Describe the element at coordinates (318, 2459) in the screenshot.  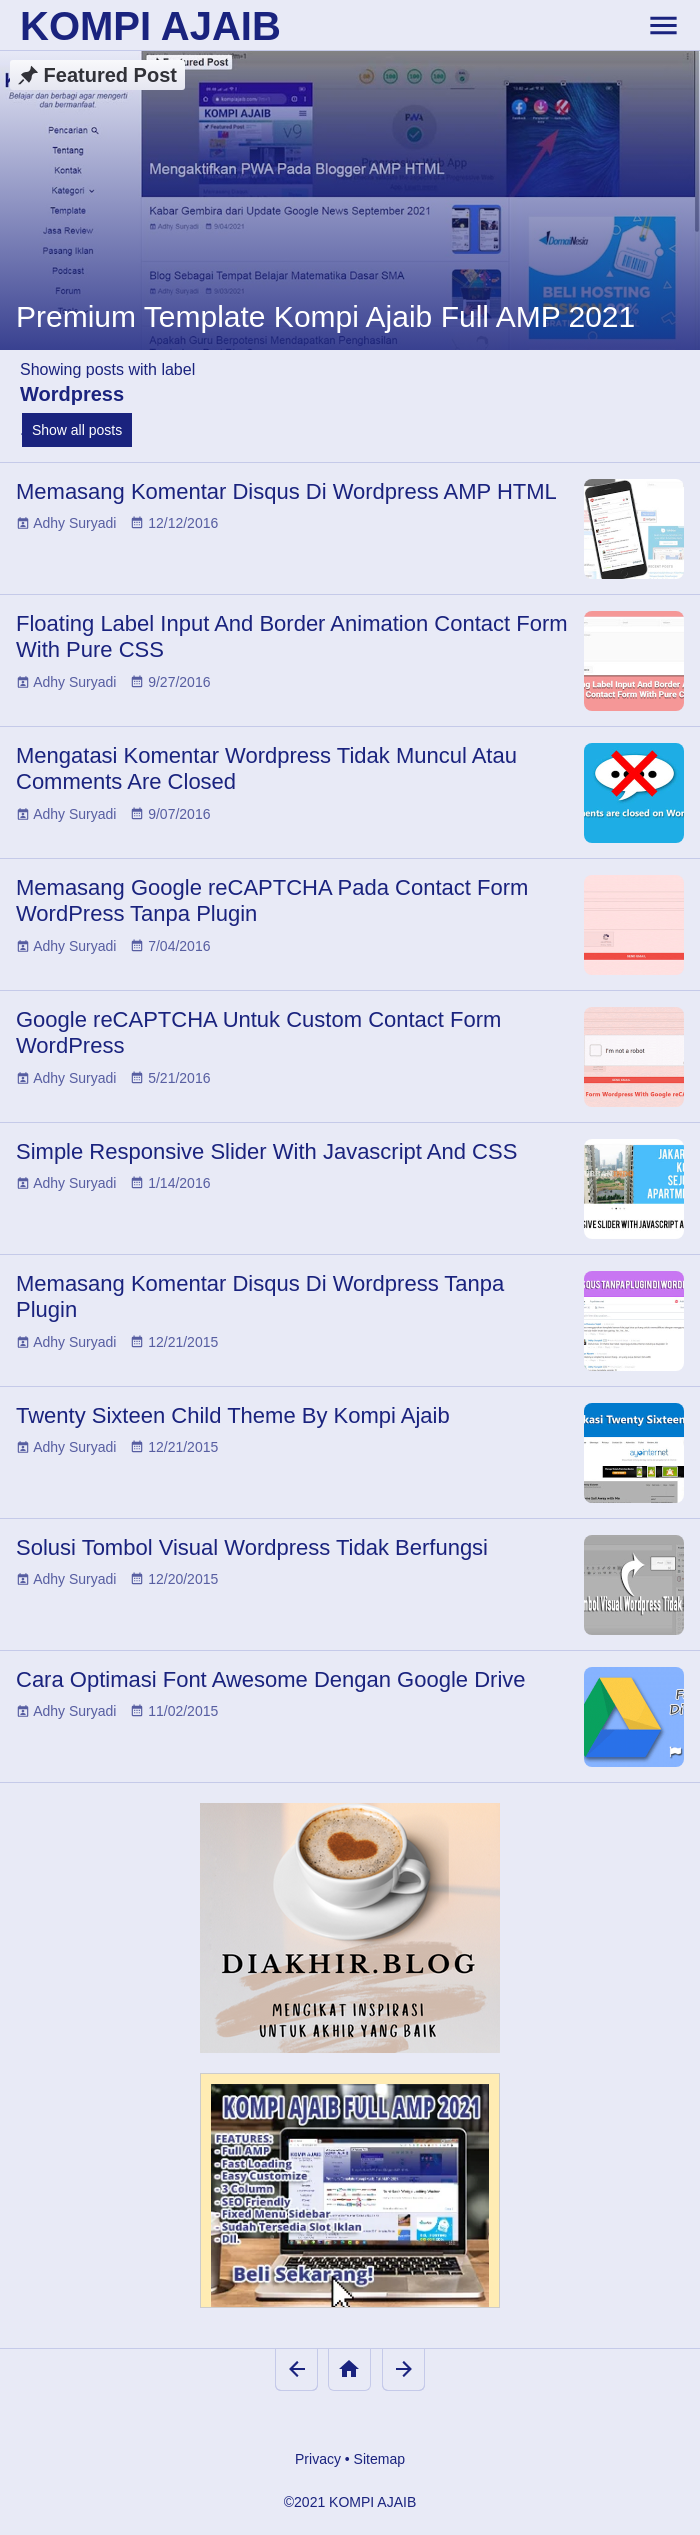
I see `Privacy` at that location.